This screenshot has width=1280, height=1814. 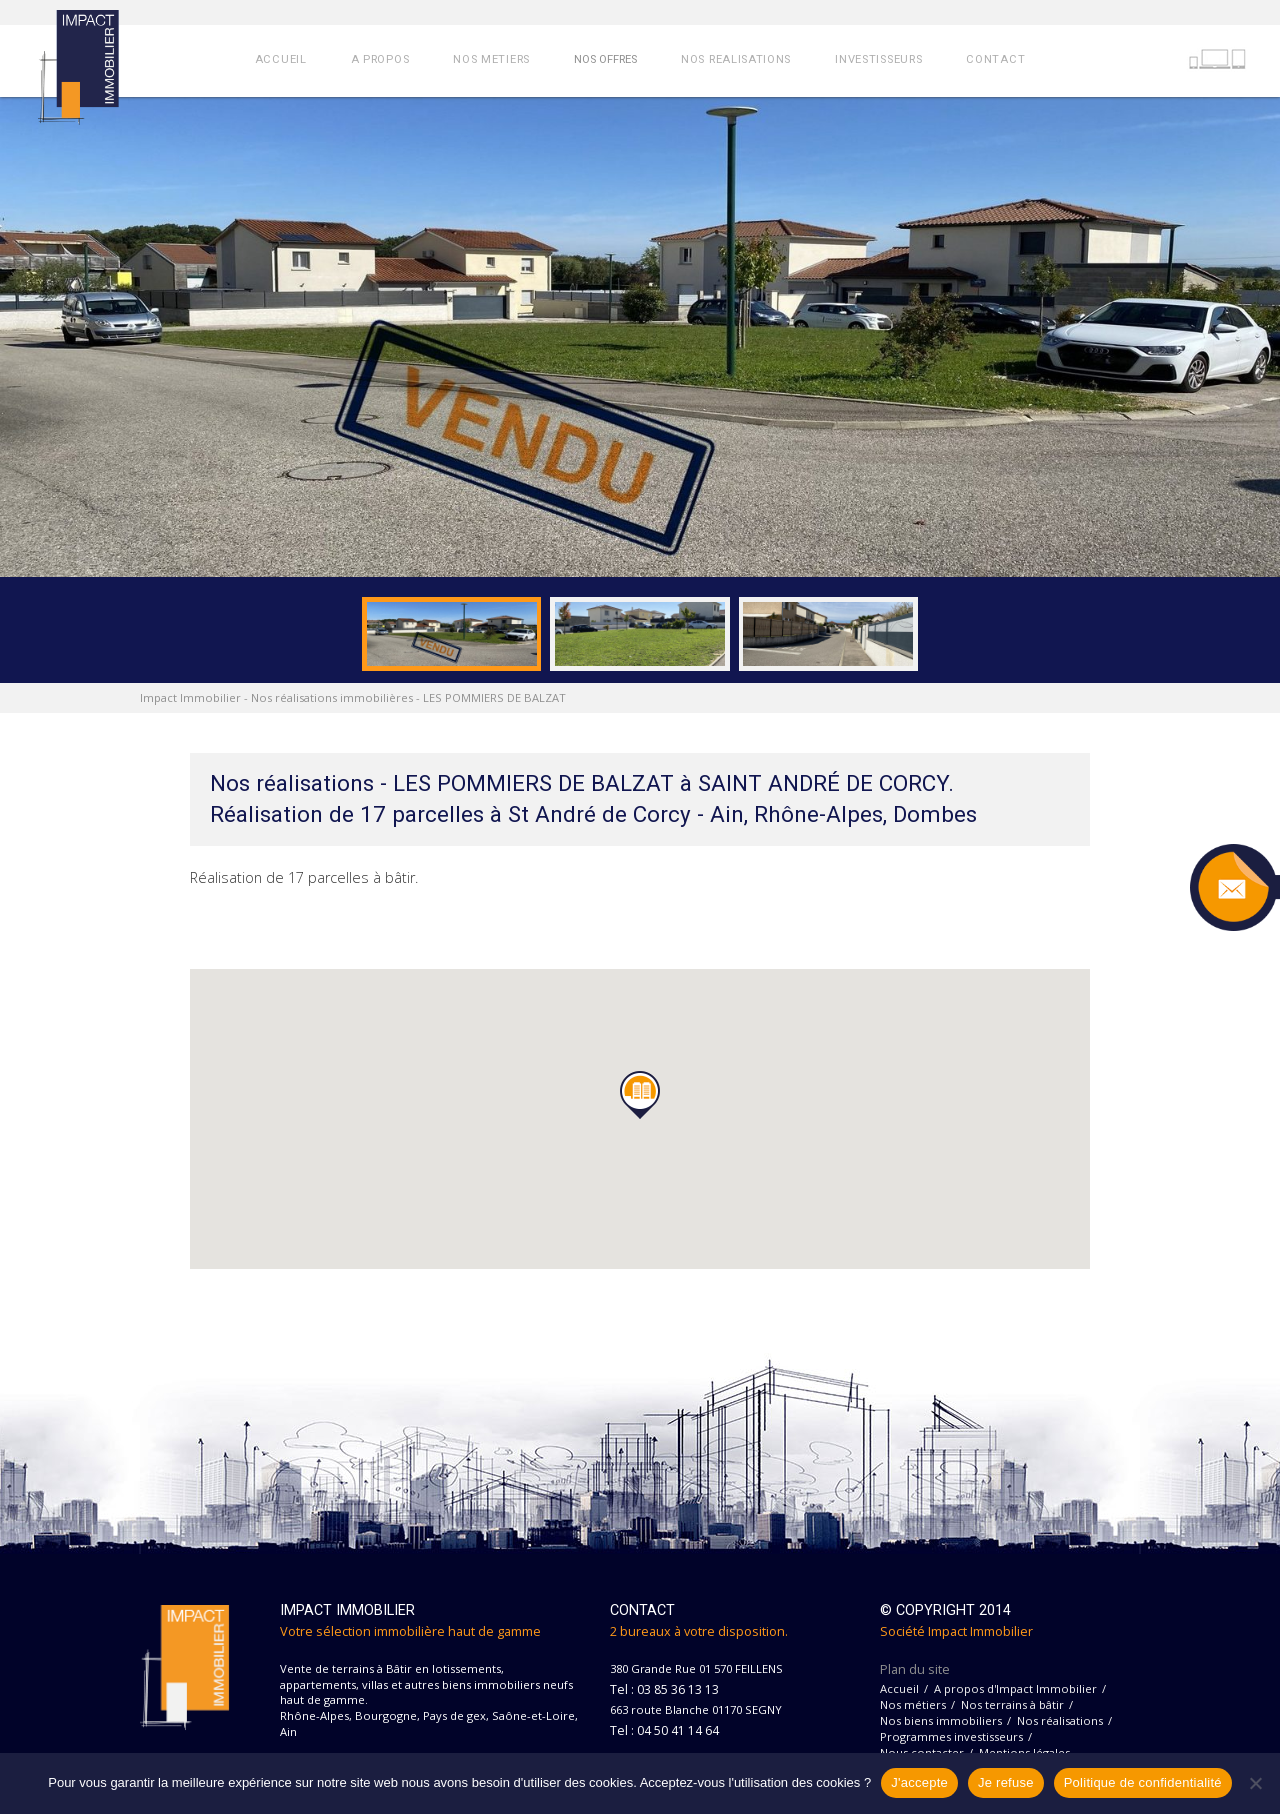 What do you see at coordinates (899, 1688) in the screenshot?
I see `Accueil` at bounding box center [899, 1688].